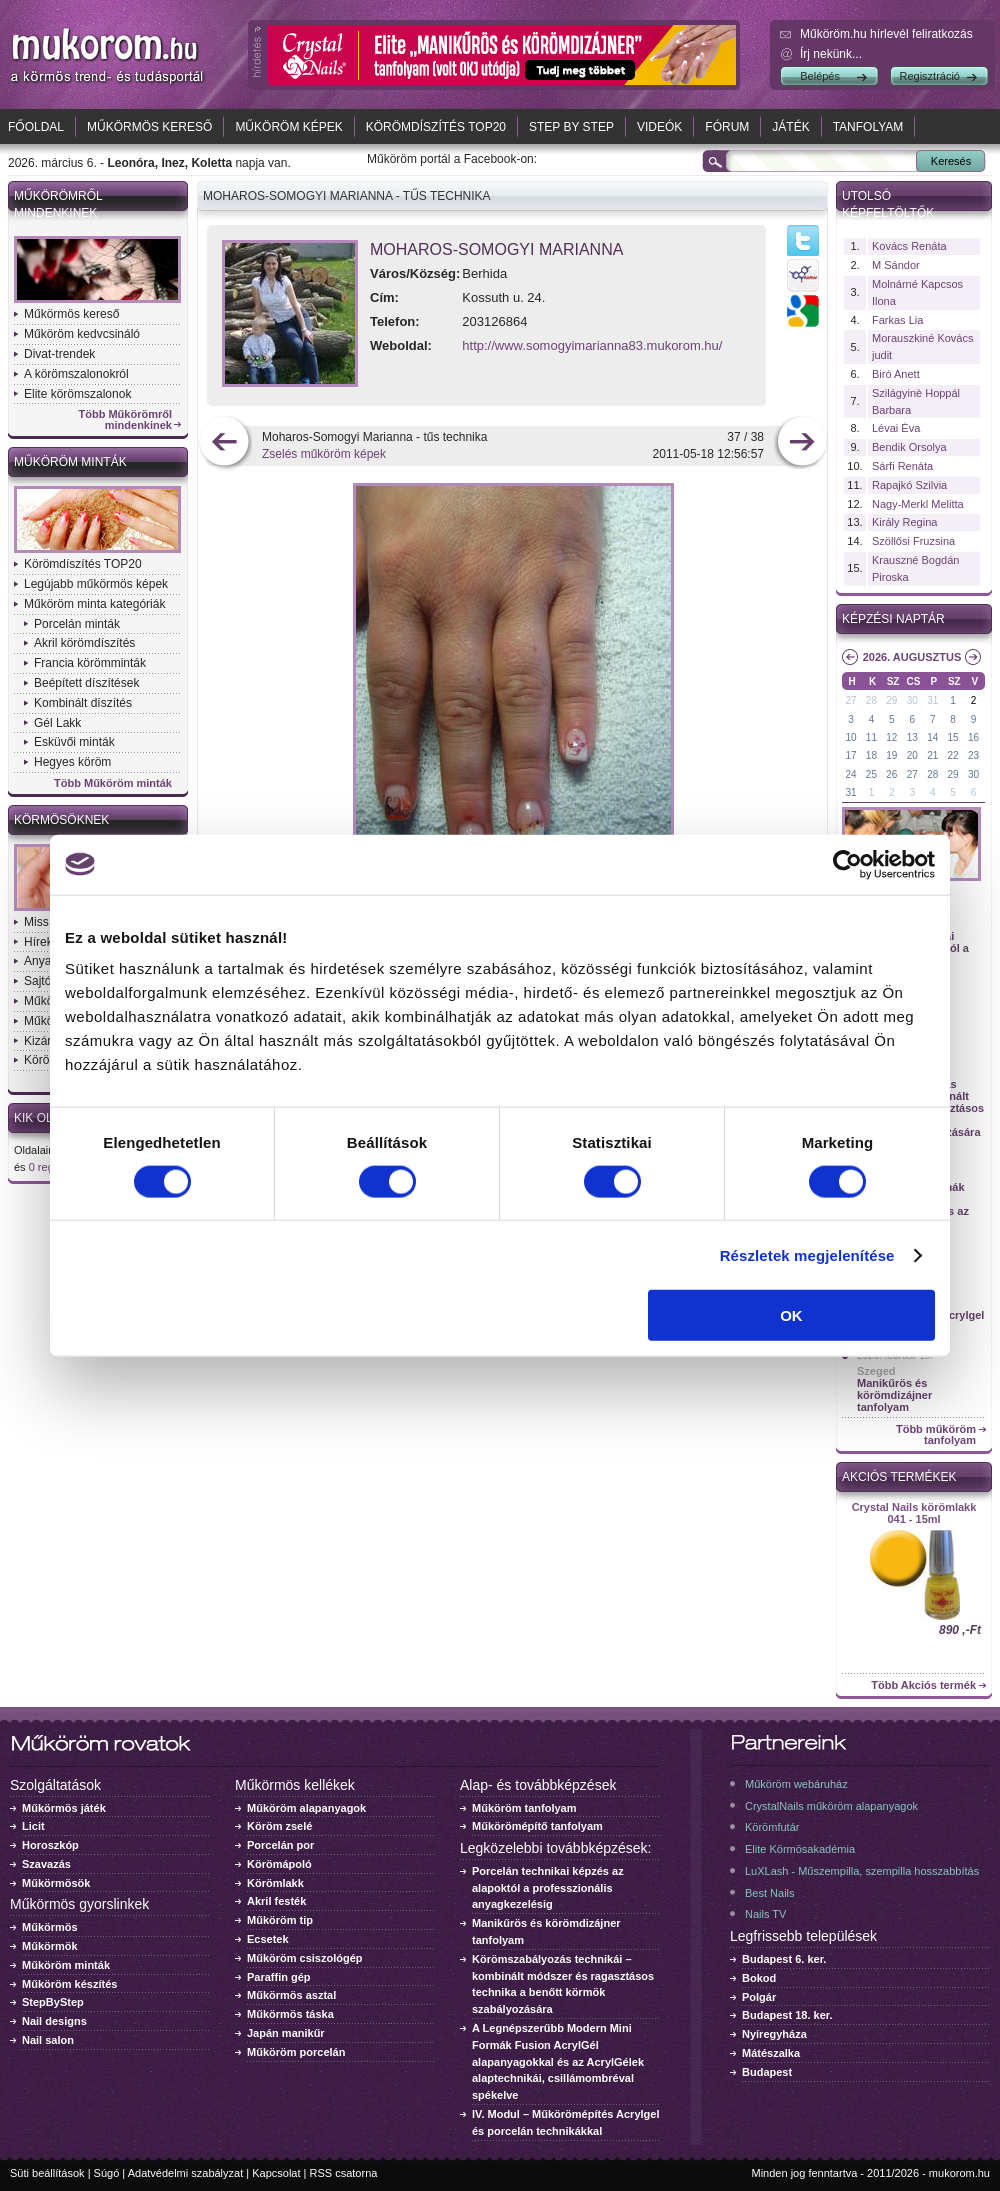 The width and height of the screenshot is (1000, 2191). I want to click on következő kép, so click(801, 443).